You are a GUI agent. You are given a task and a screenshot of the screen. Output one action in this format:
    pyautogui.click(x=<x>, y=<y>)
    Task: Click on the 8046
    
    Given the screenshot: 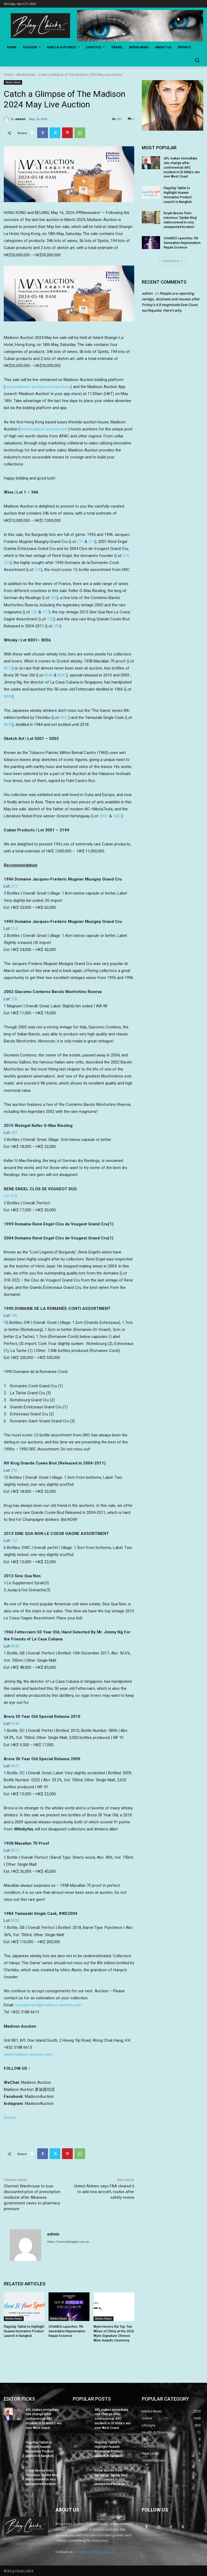 What is the action you would take?
    pyautogui.click(x=48, y=675)
    